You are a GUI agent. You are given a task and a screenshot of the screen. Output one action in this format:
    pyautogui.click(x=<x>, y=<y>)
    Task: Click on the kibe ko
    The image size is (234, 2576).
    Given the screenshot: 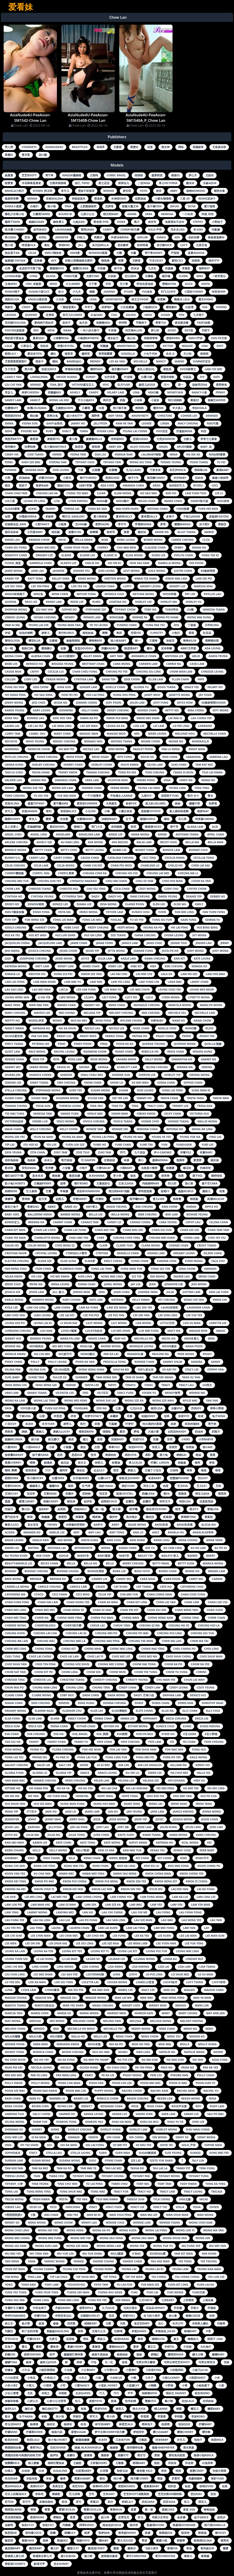 What is the action you would take?
    pyautogui.click(x=135, y=966)
    